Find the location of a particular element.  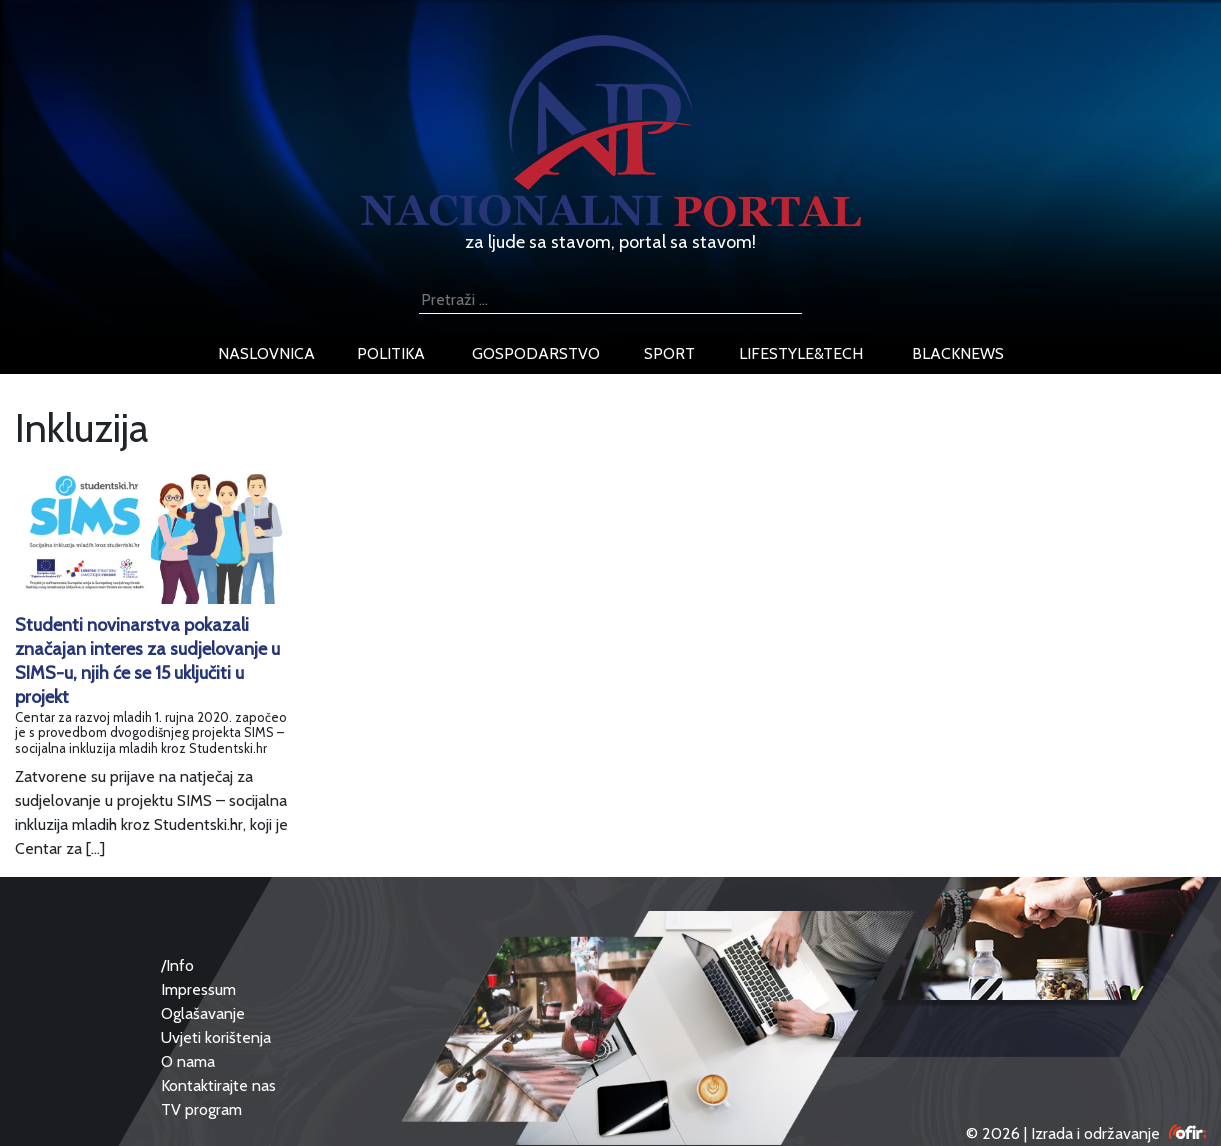

sport is located at coordinates (669, 353).